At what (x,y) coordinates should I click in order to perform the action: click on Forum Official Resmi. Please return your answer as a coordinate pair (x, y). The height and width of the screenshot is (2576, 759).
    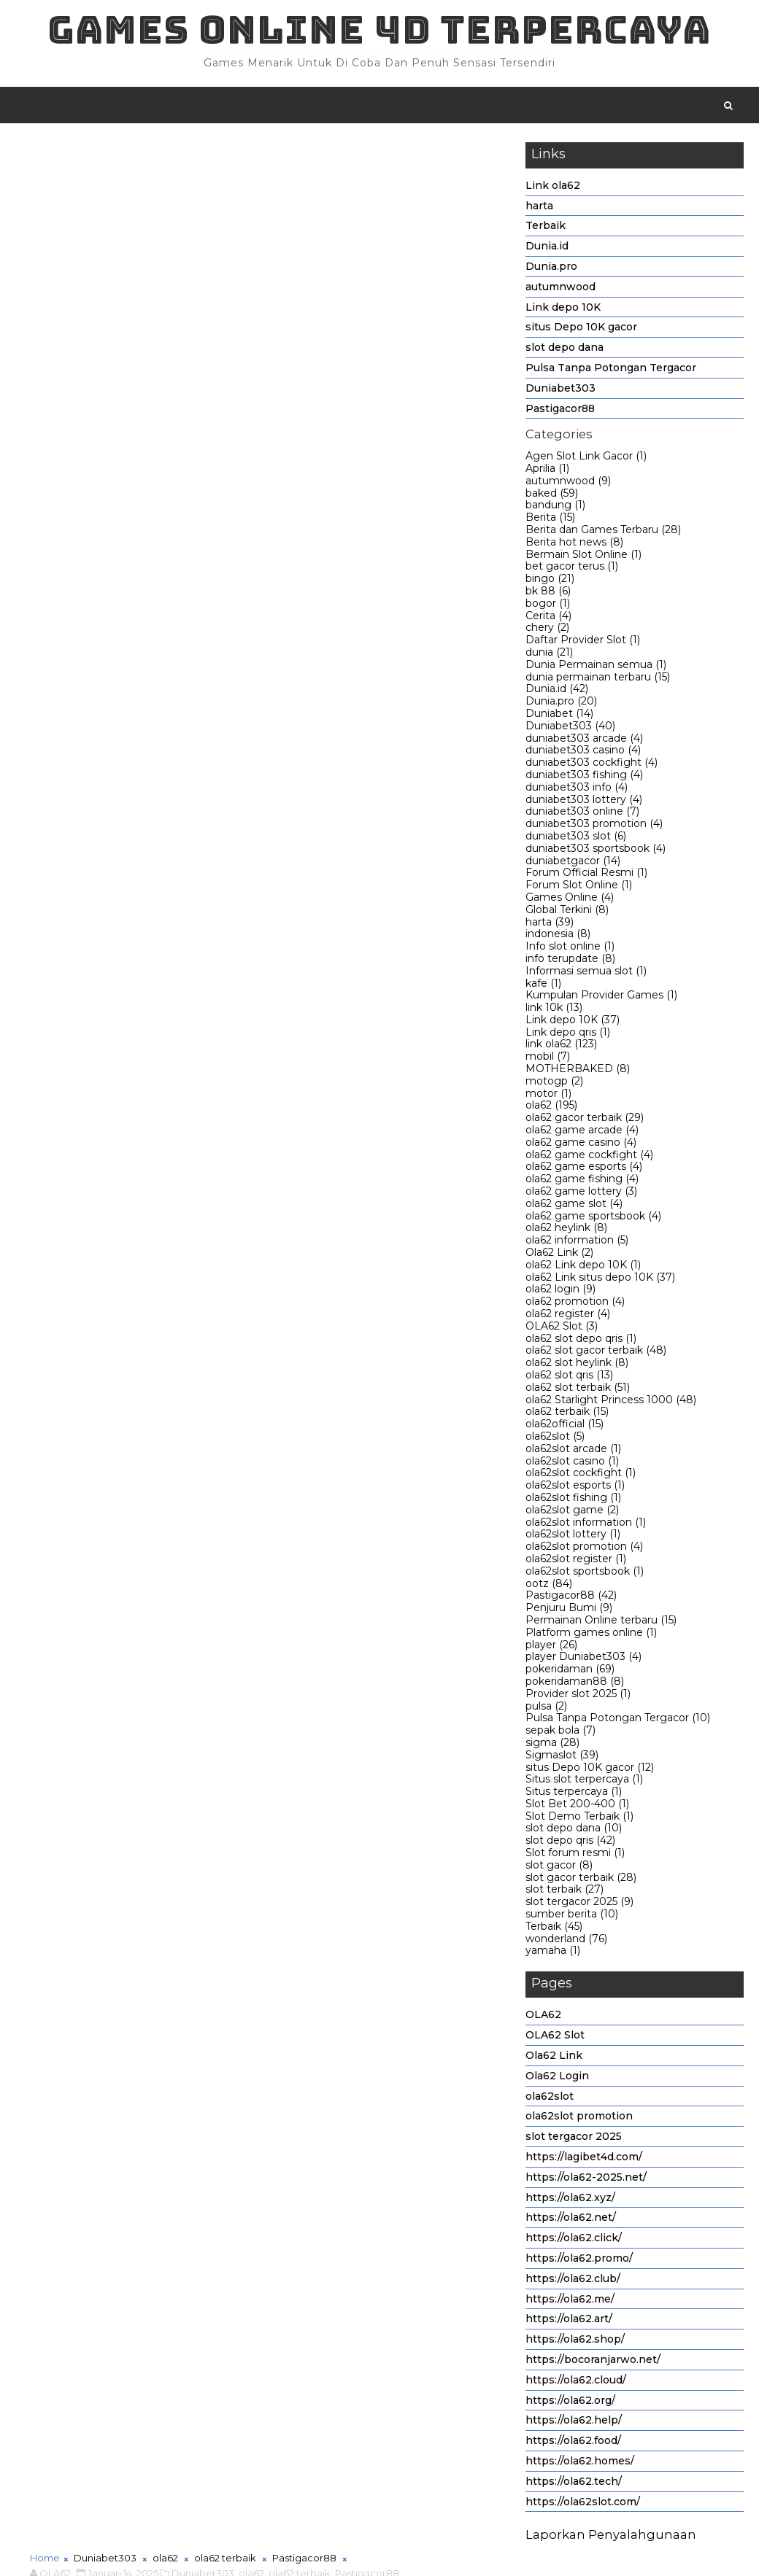
    Looking at the image, I should click on (586, 875).